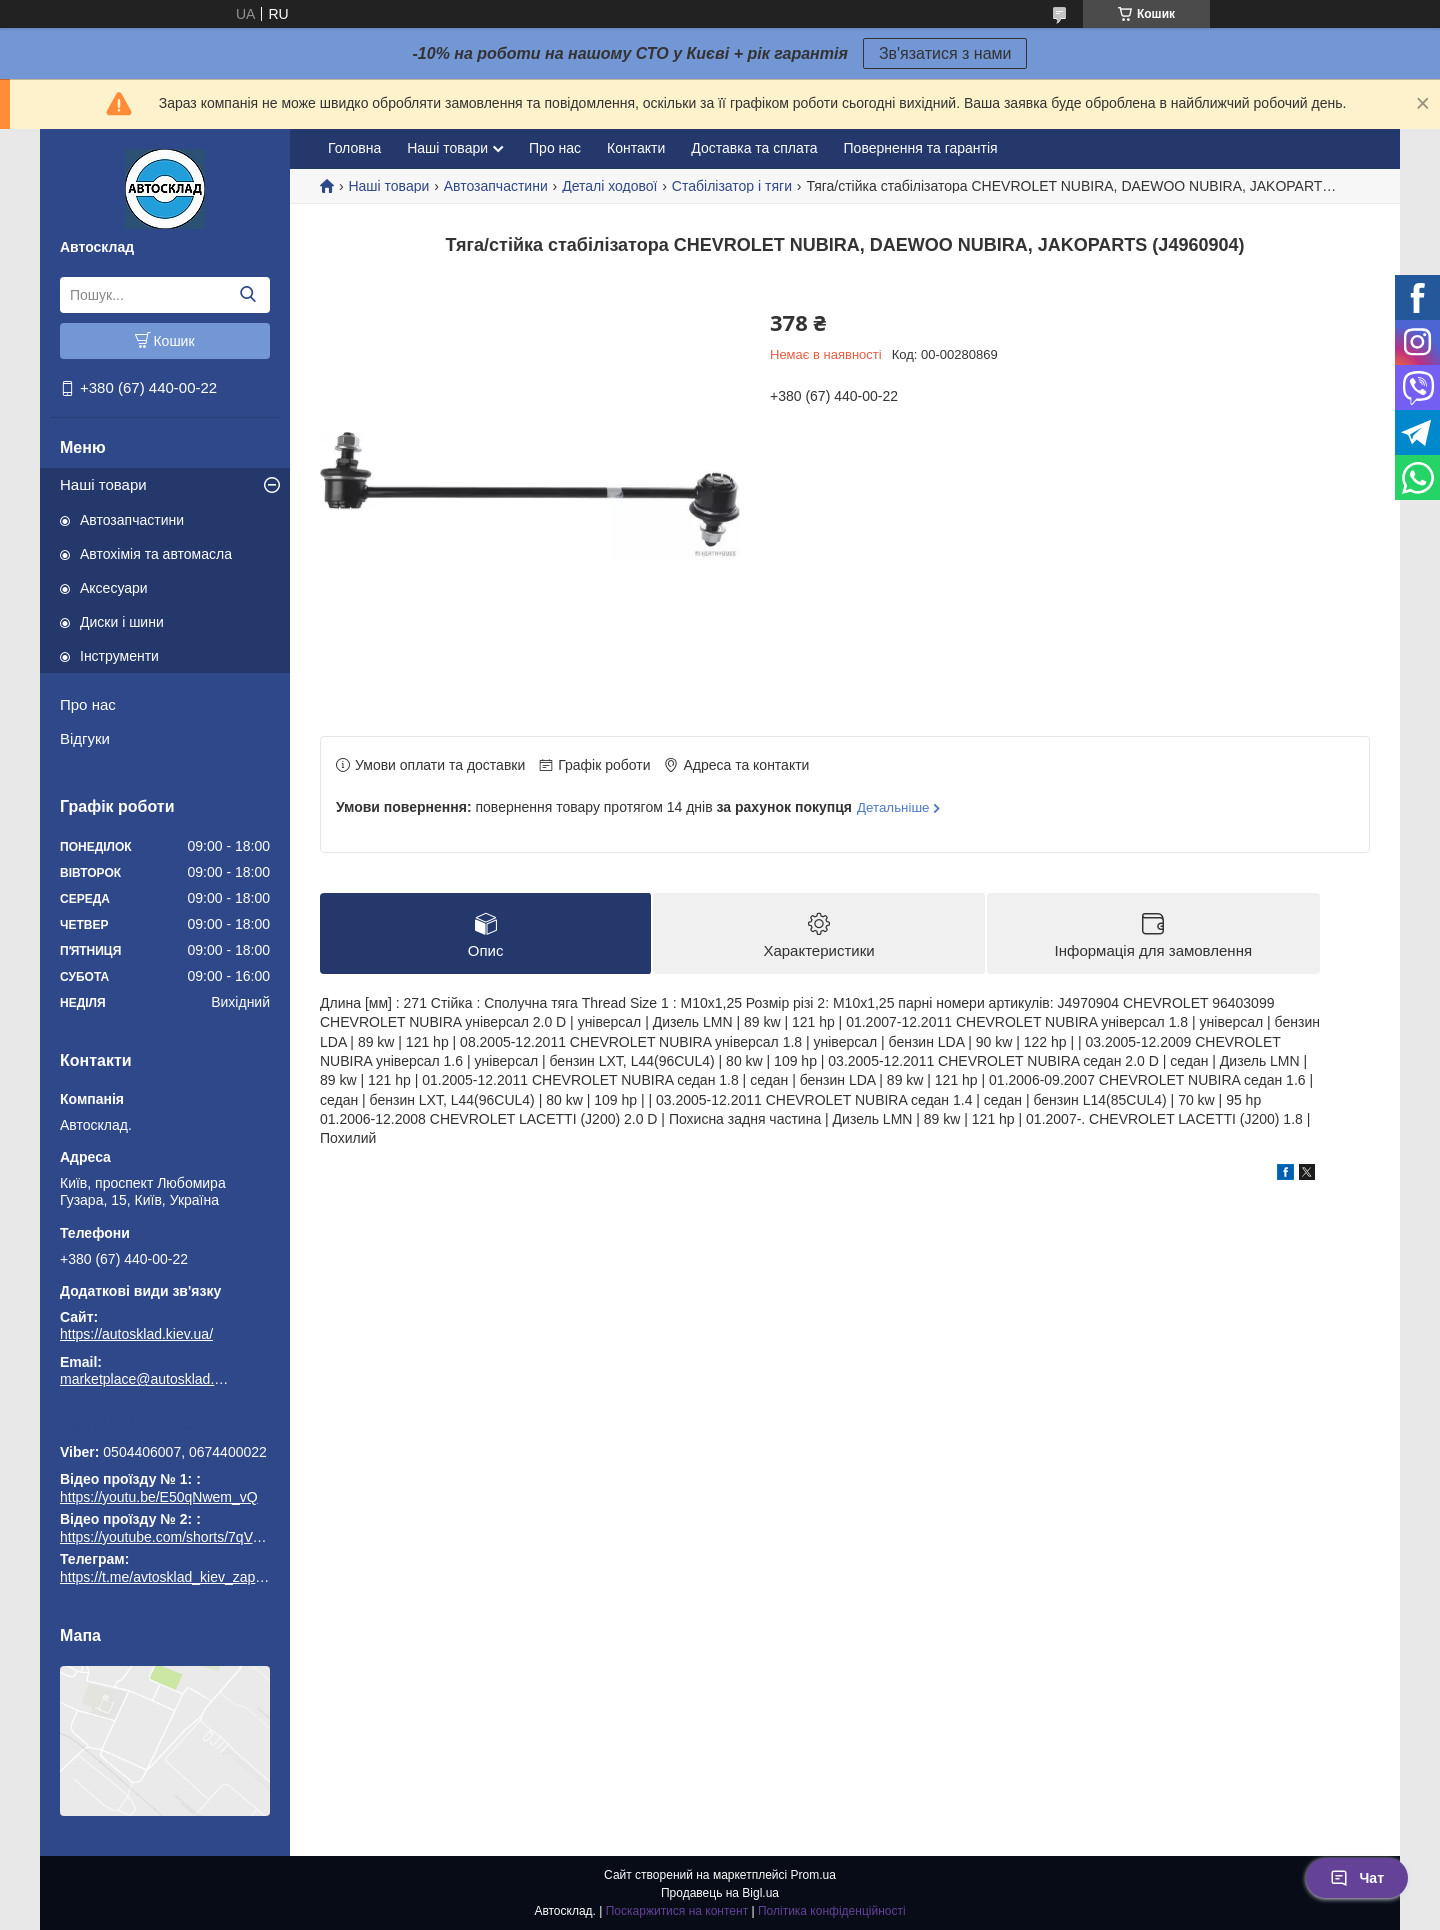 The width and height of the screenshot is (1440, 1930). What do you see at coordinates (832, 1911) in the screenshot?
I see `Політика конфіденційності` at bounding box center [832, 1911].